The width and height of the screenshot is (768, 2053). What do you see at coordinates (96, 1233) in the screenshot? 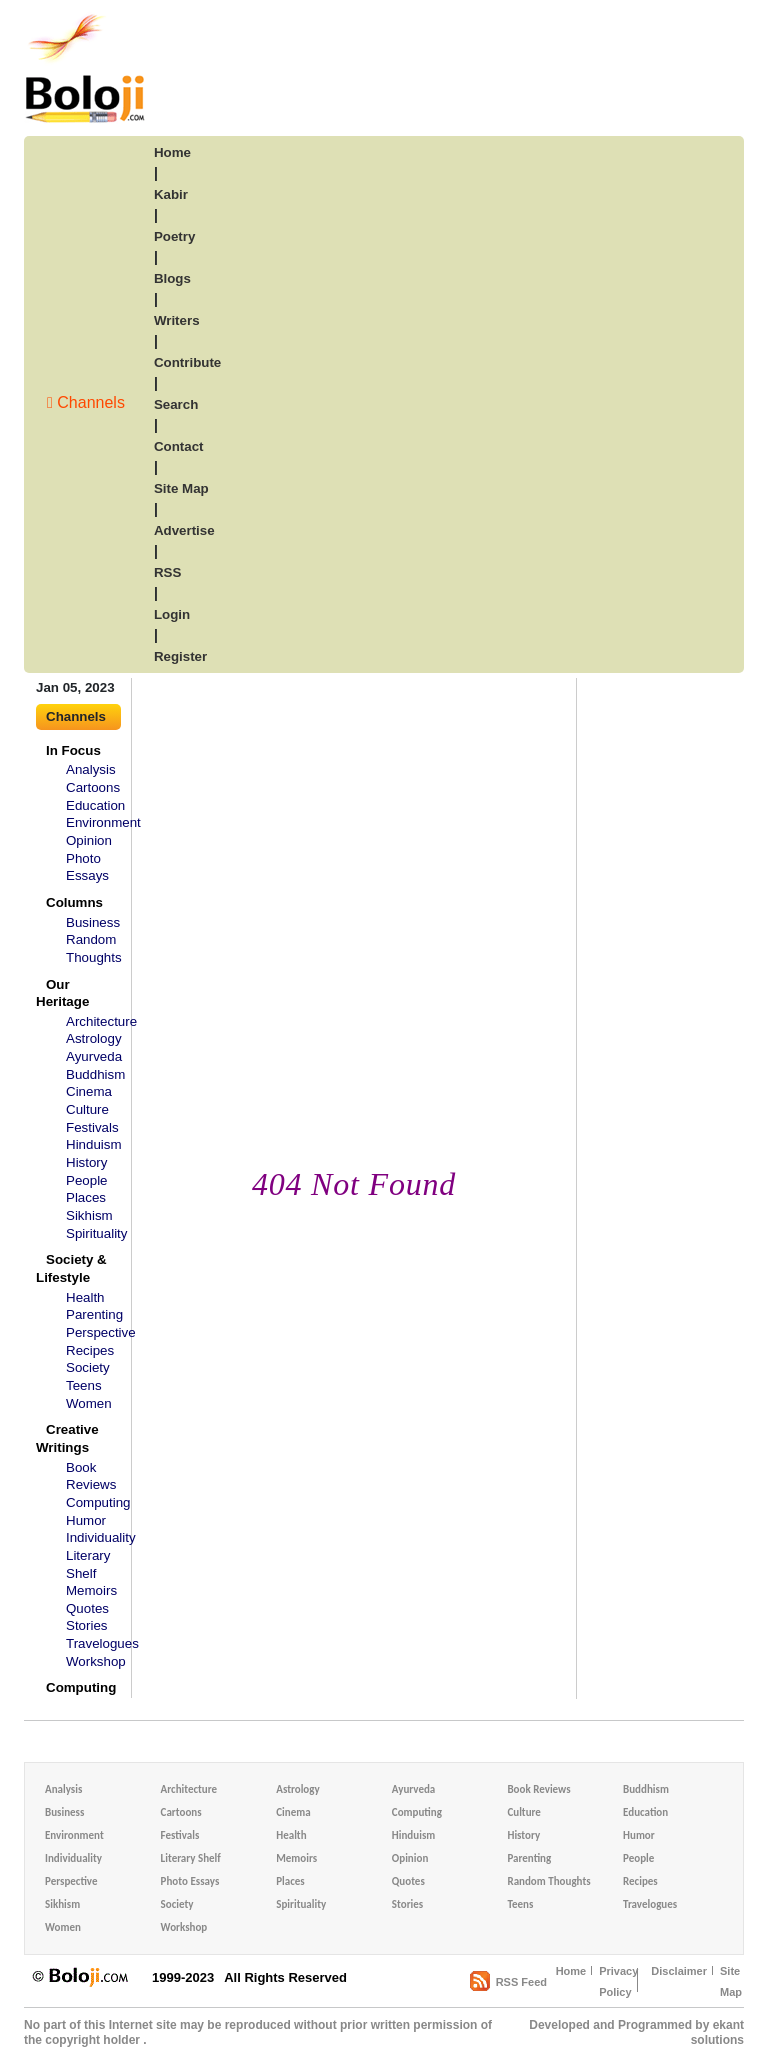
I see `Spirituality` at bounding box center [96, 1233].